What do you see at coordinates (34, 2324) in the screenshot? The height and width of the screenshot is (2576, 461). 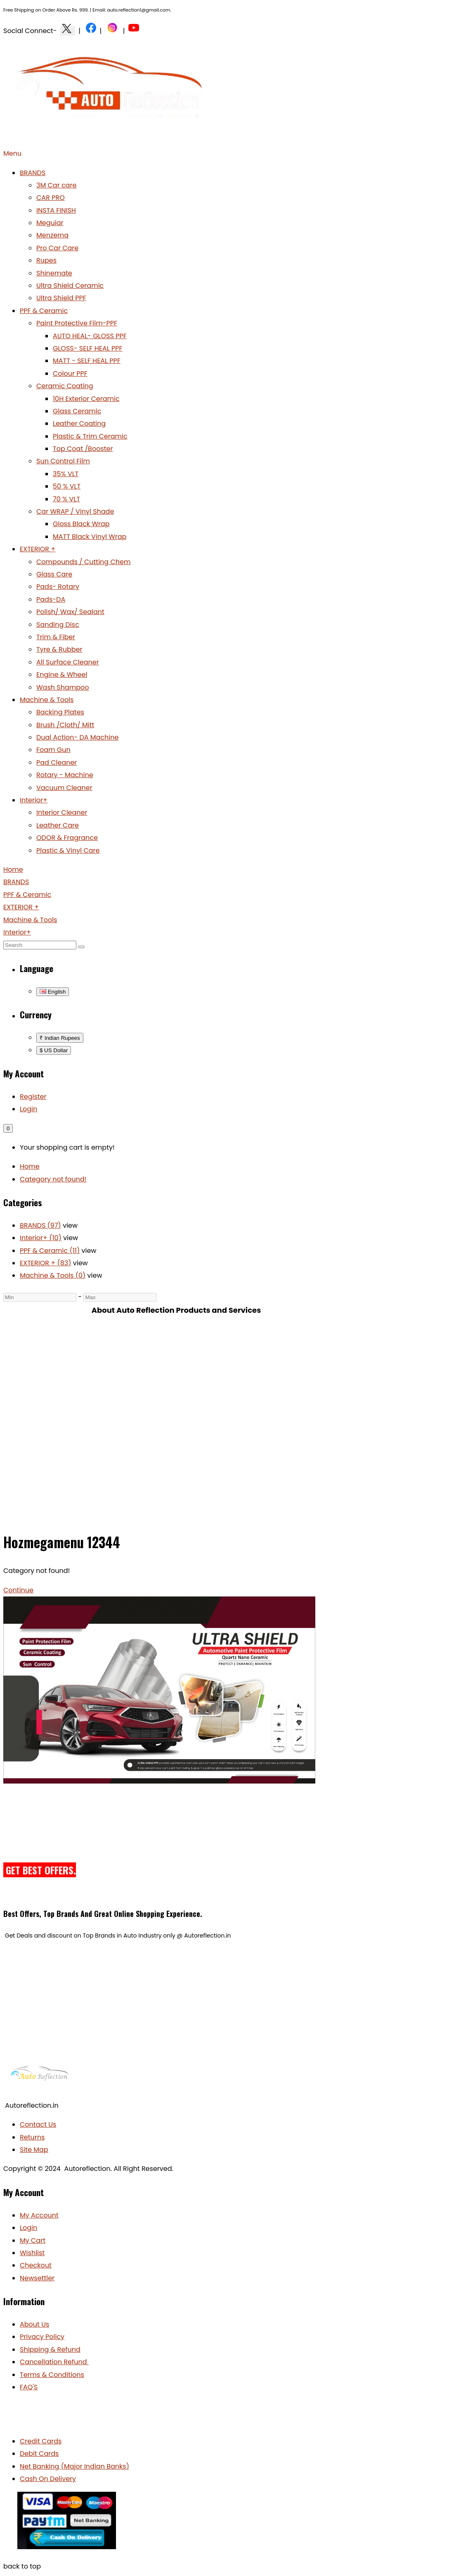 I see `About Us` at bounding box center [34, 2324].